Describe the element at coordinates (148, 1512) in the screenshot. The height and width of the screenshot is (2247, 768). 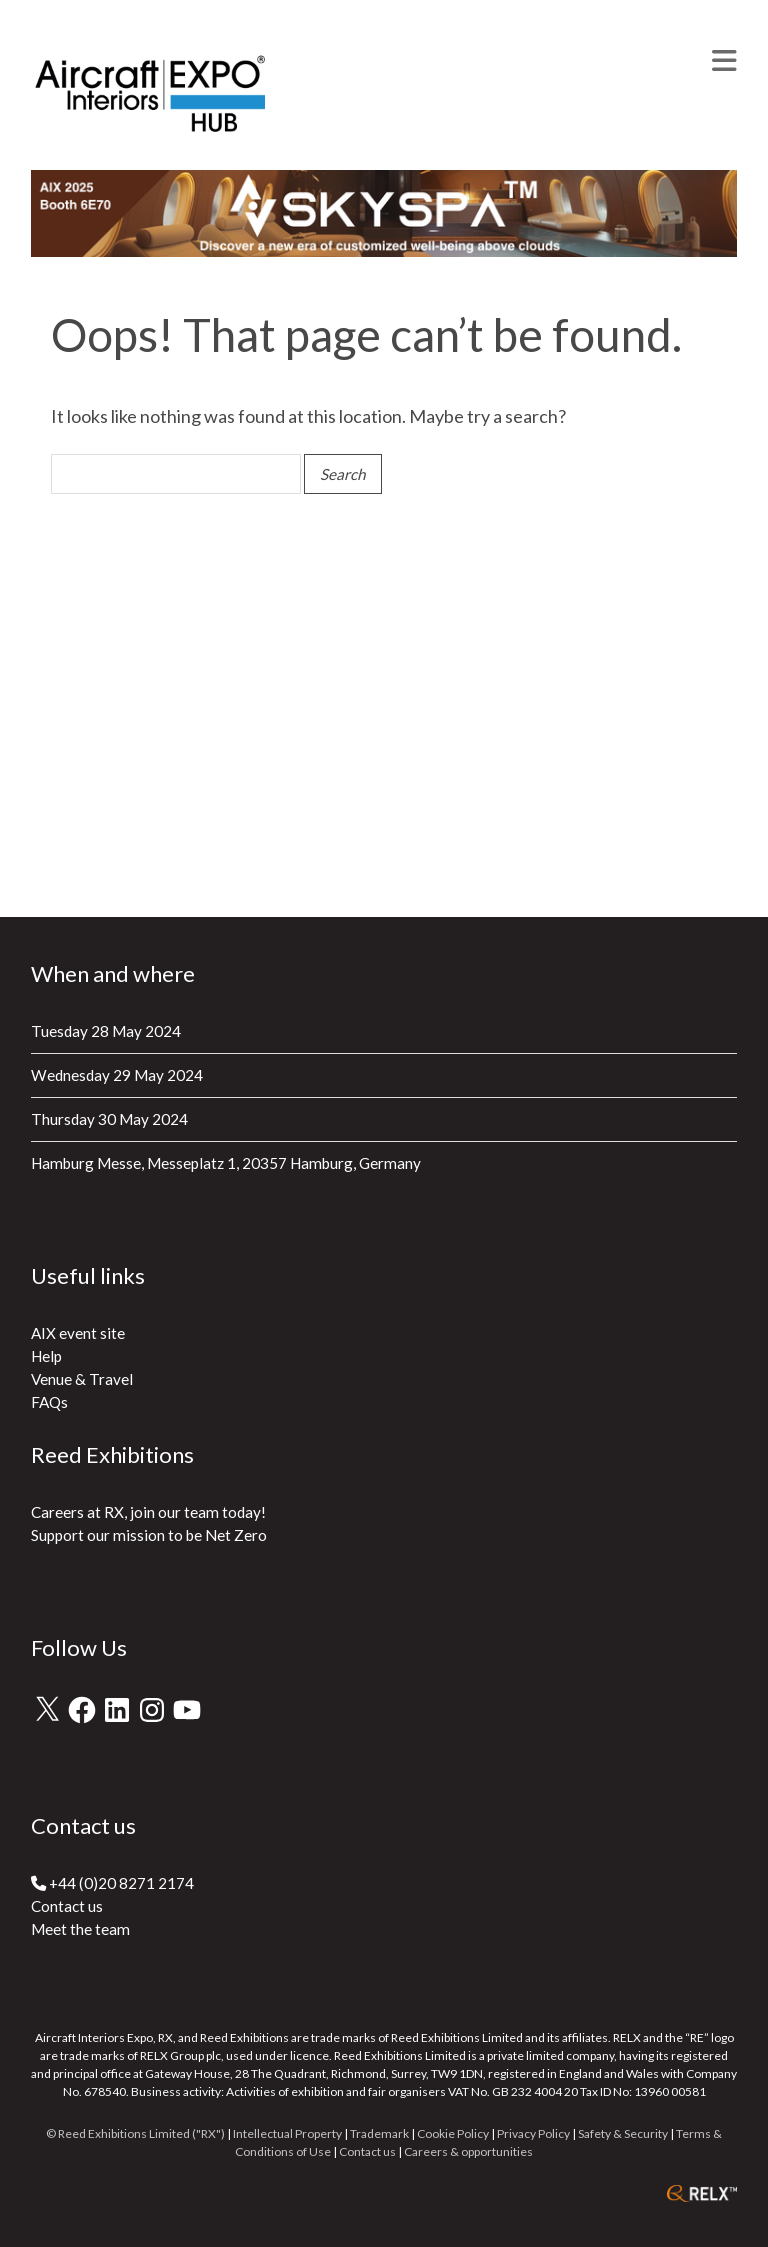
I see `Careers at RX, join our team today!` at that location.